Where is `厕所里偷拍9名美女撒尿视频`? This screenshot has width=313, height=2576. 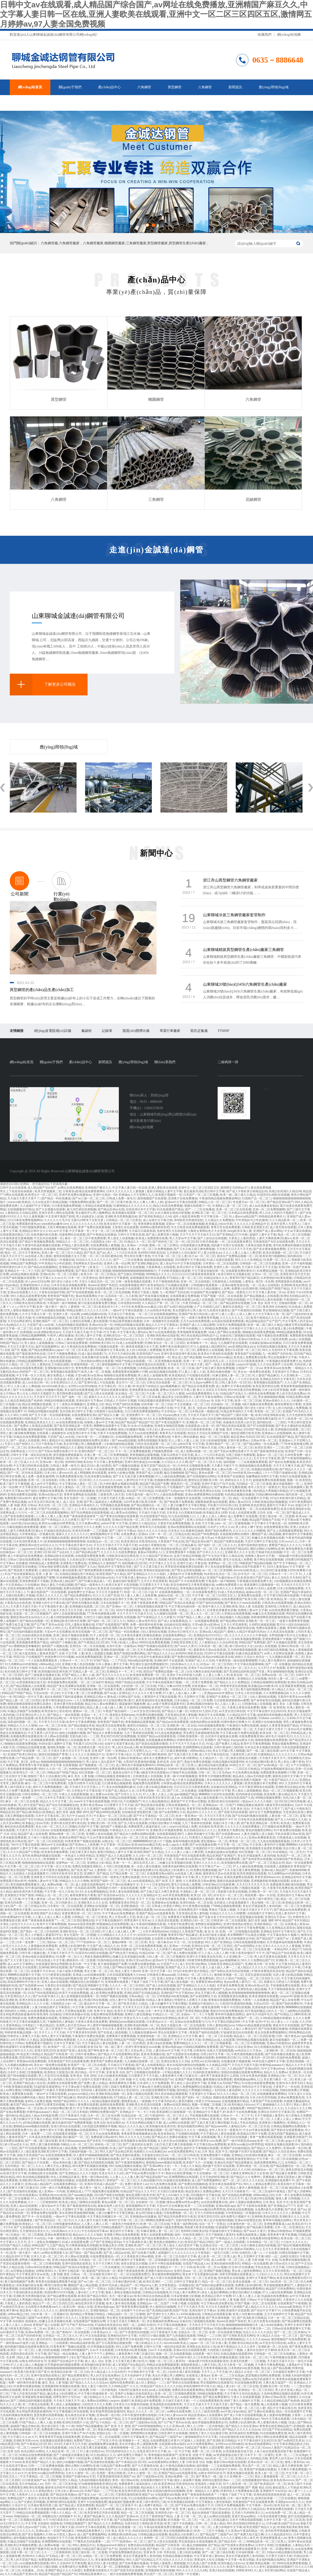 厕所里偷拍9名美女撒尿视频 is located at coordinates (154, 1700).